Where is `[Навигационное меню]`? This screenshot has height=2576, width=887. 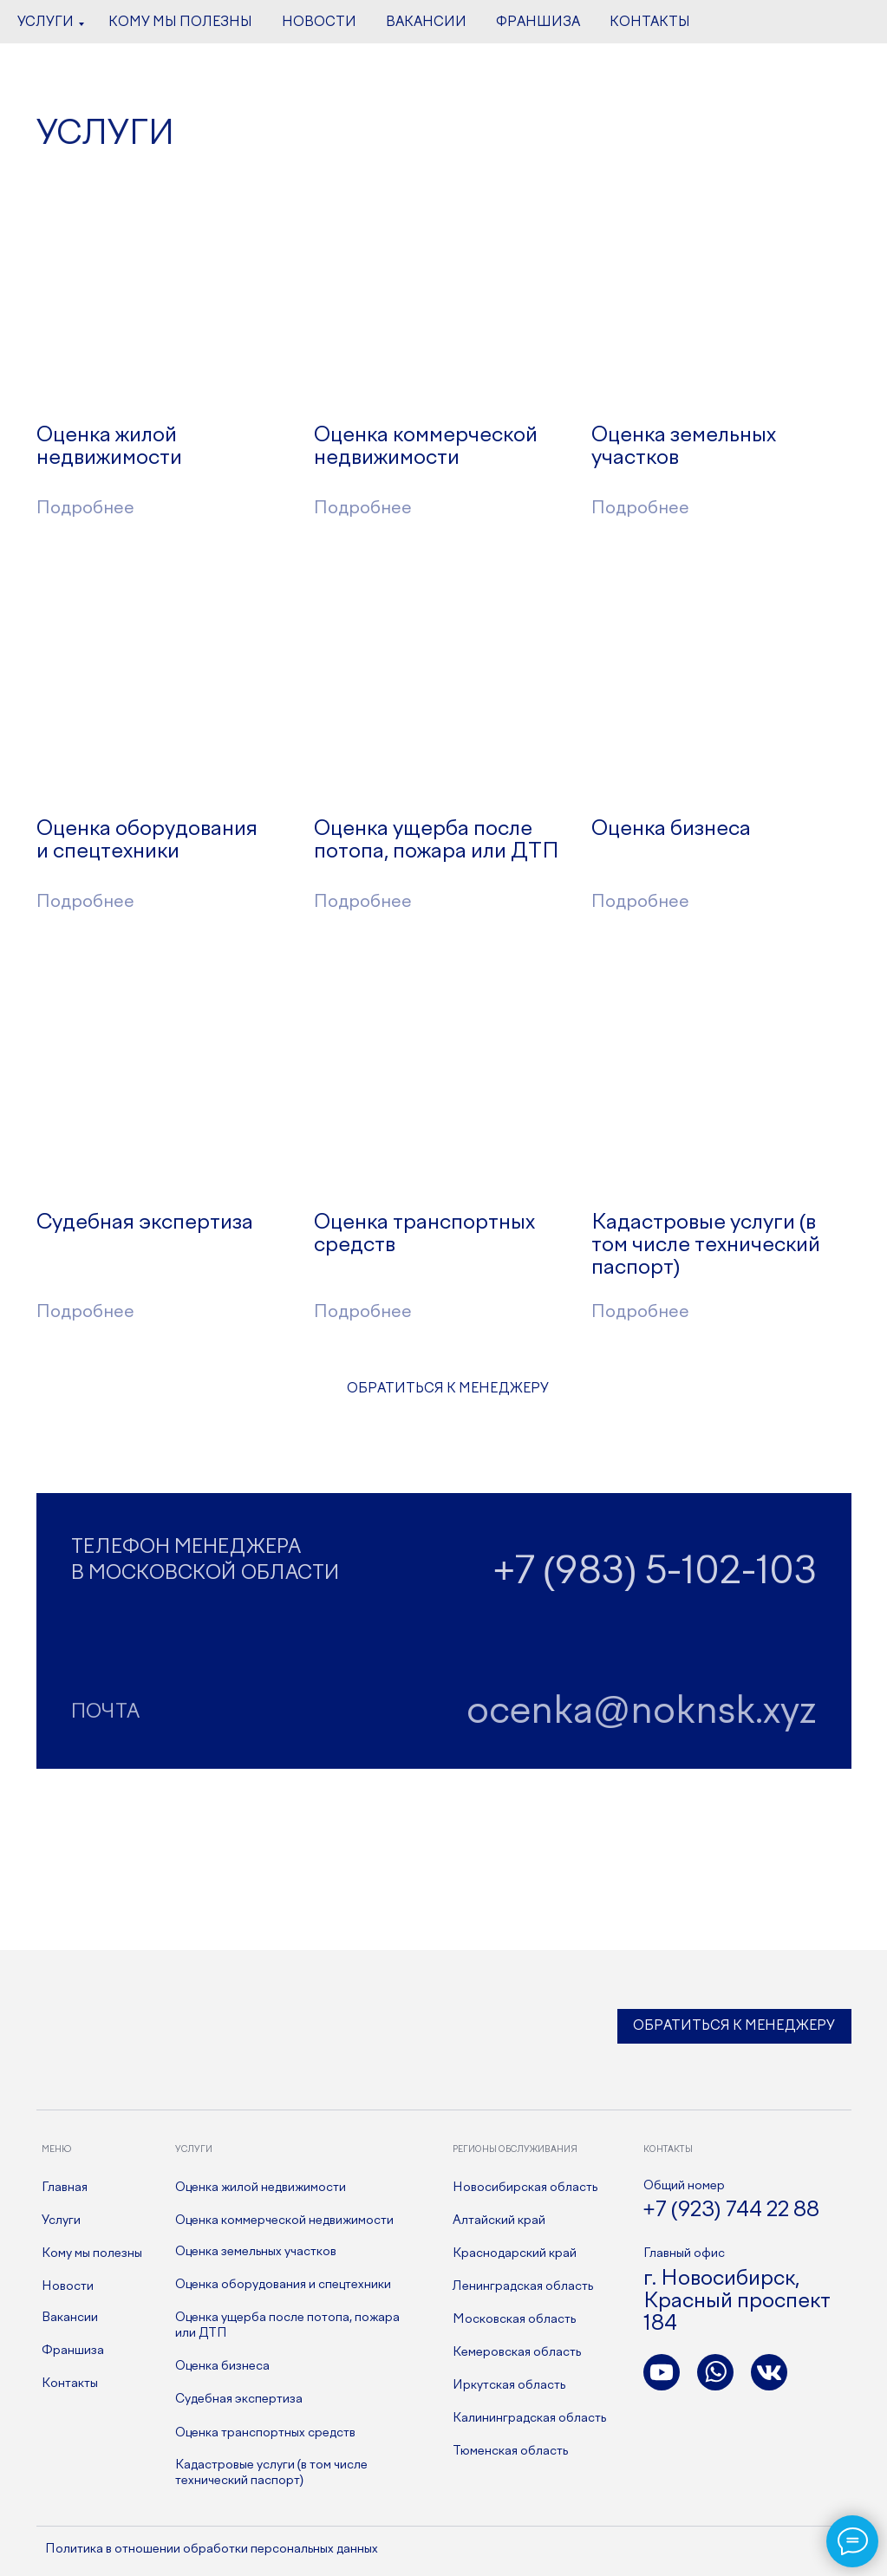
[Навигационное меню] is located at coordinates (29, 21).